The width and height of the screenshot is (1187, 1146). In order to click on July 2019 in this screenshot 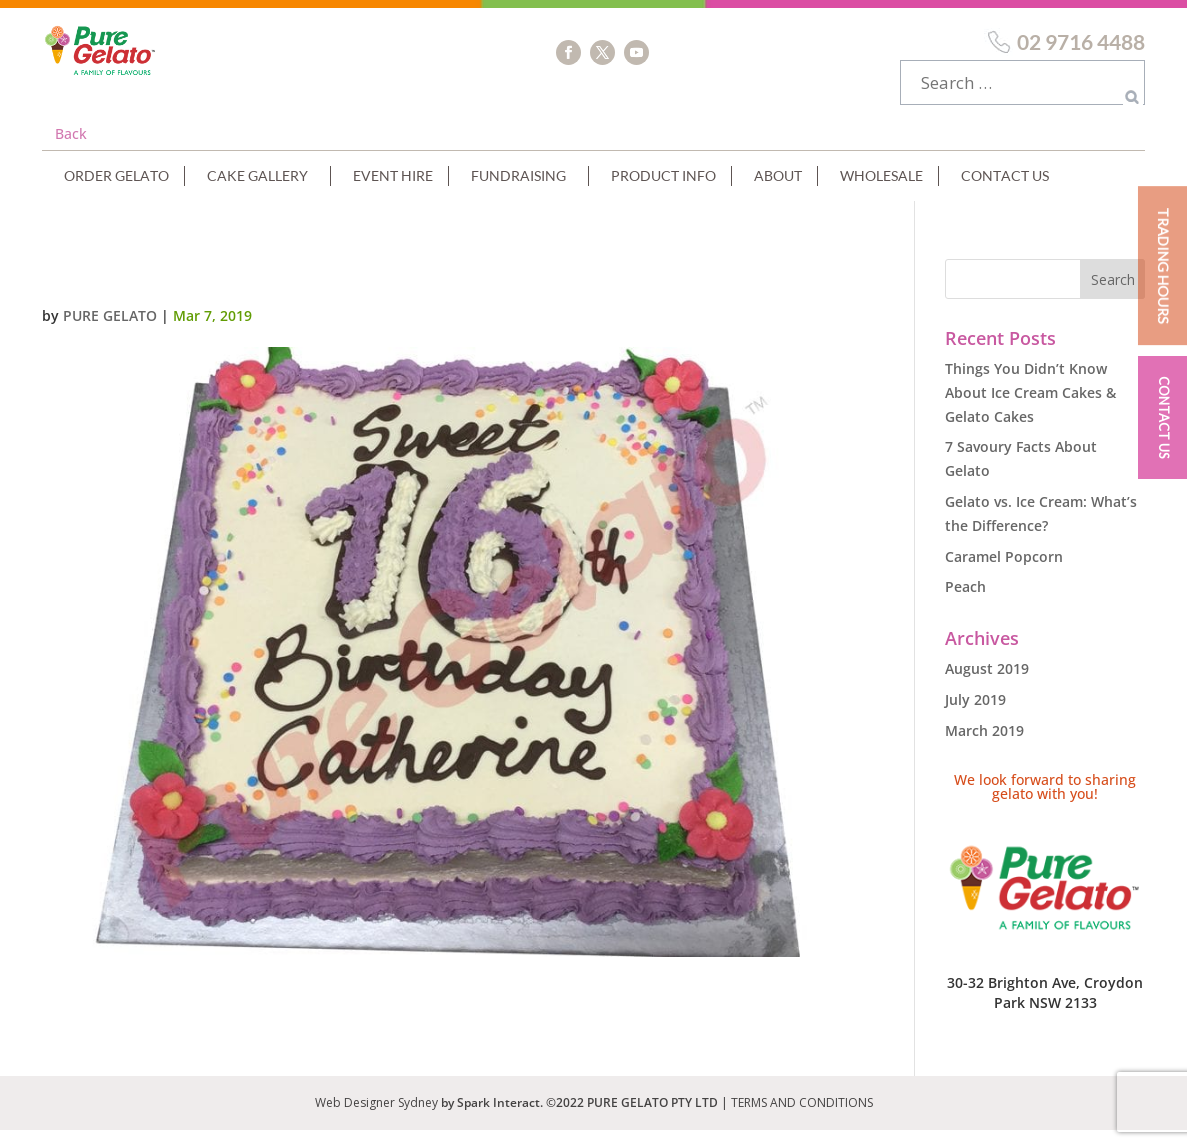, I will do `click(975, 715)`.